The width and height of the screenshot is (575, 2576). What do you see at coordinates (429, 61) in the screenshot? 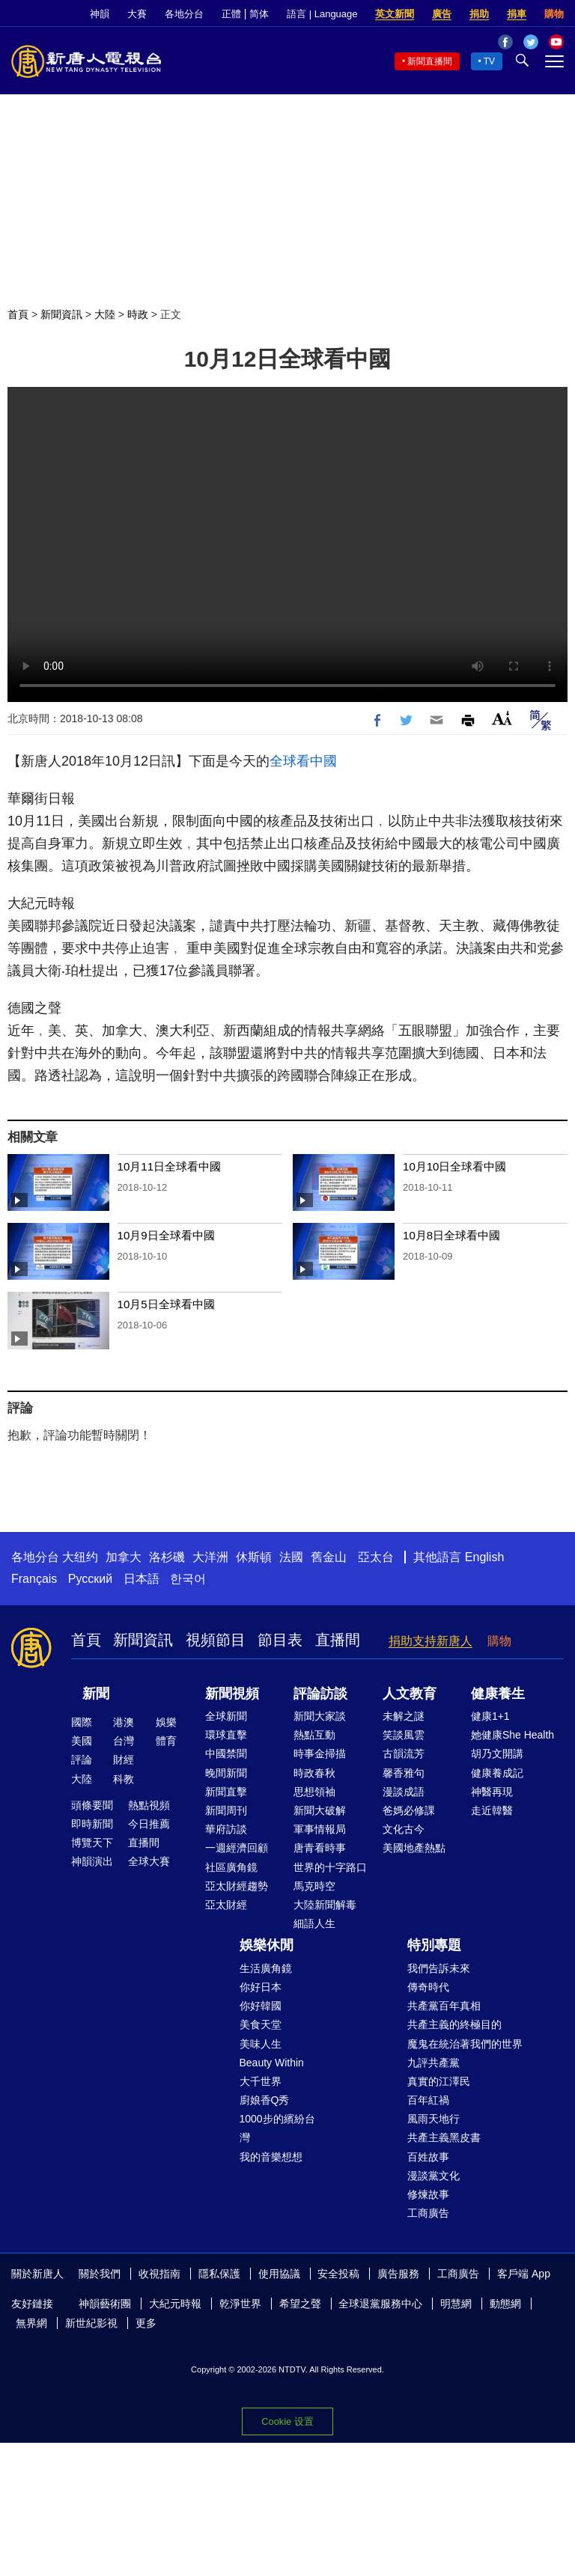
I see `新聞直播間` at bounding box center [429, 61].